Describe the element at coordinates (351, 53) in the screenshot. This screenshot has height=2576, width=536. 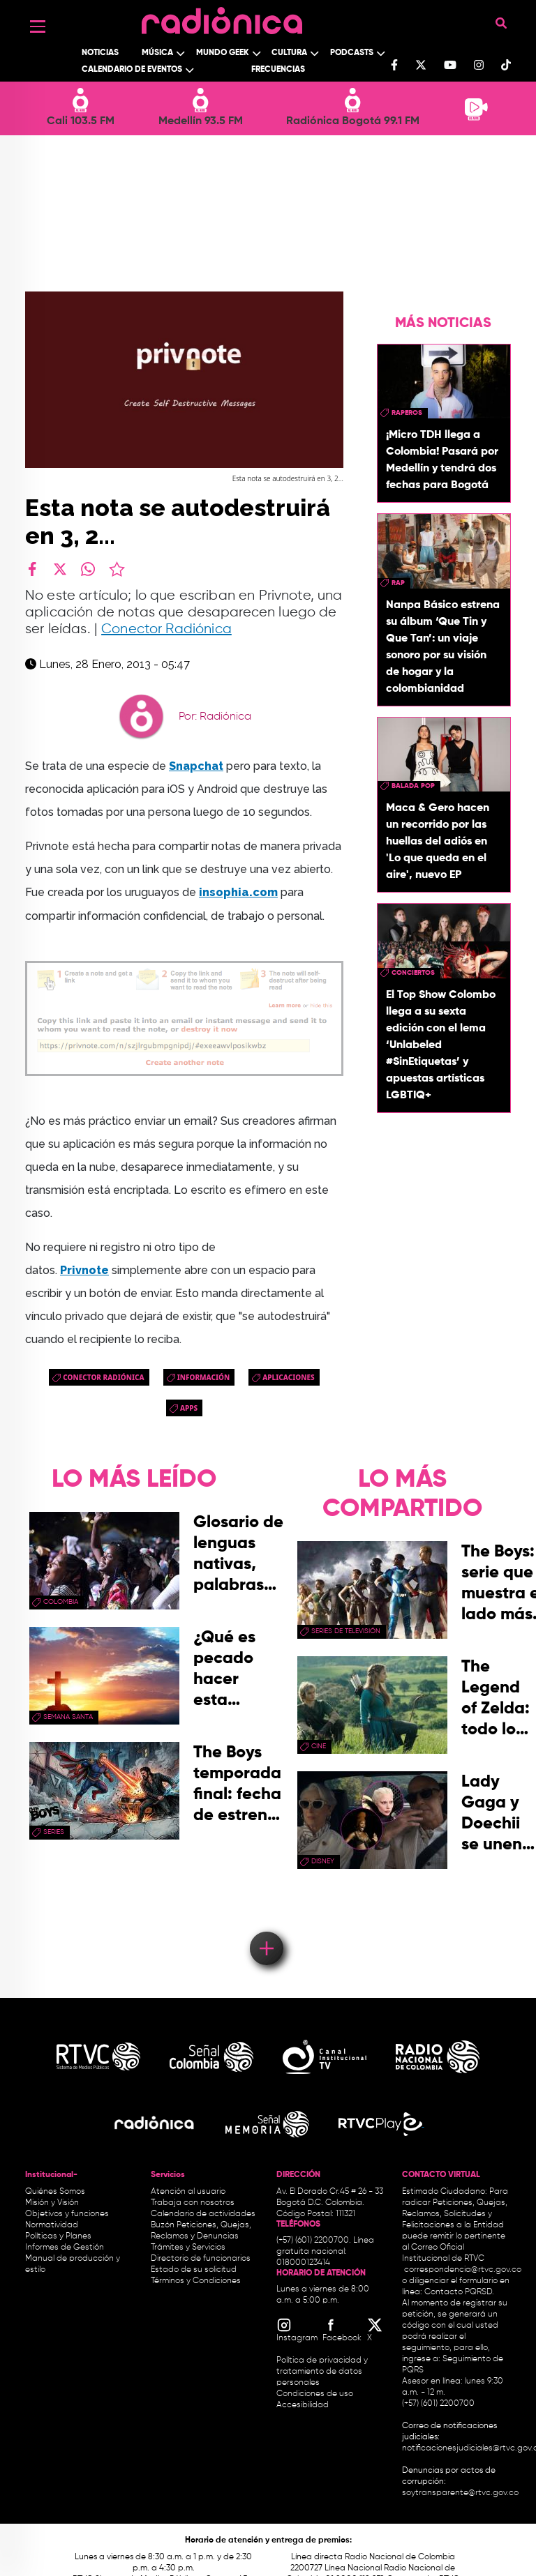
I see `Podcasts` at that location.